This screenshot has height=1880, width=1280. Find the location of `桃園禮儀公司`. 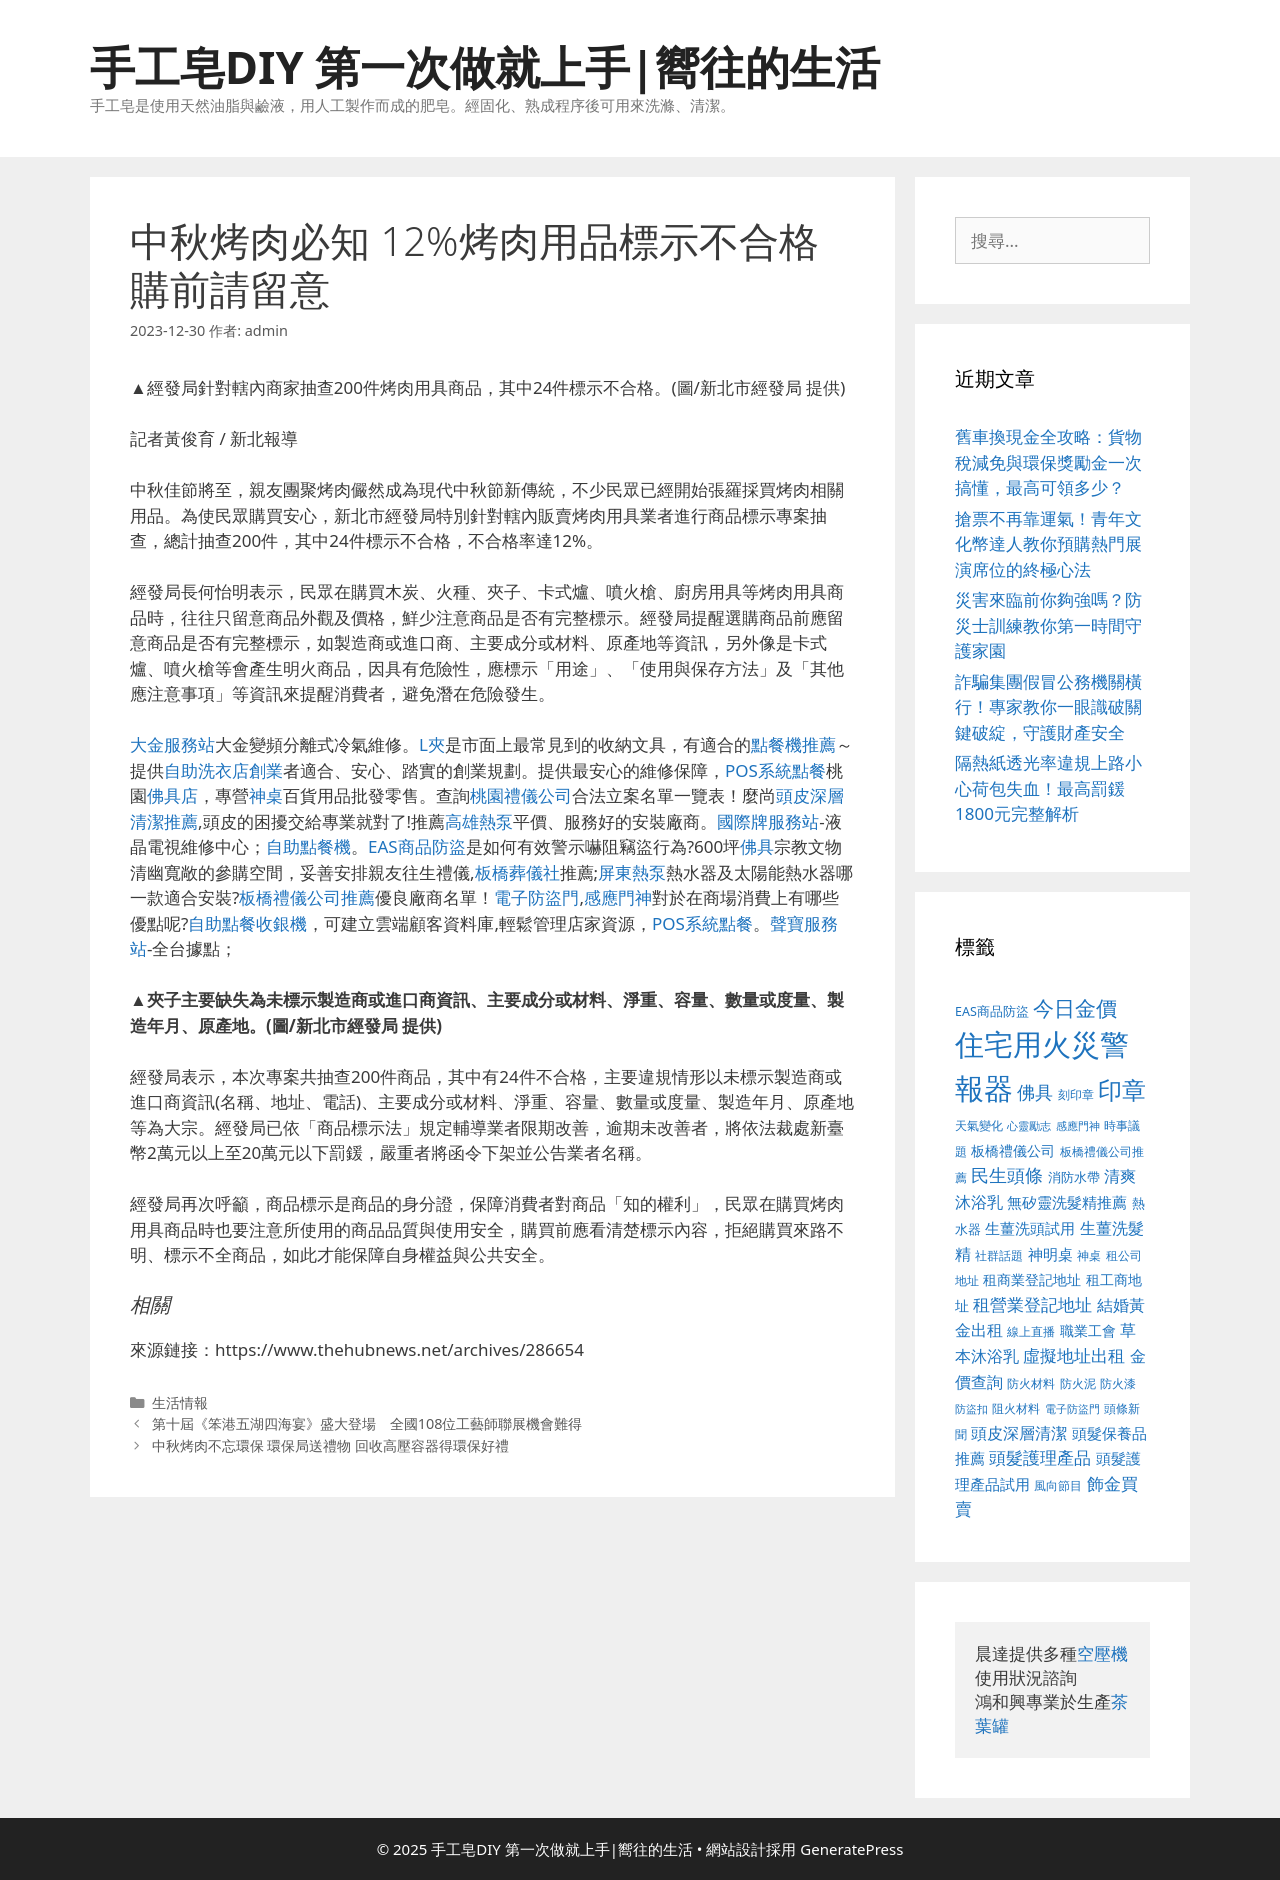

桃園禮儀公司 is located at coordinates (521, 795).